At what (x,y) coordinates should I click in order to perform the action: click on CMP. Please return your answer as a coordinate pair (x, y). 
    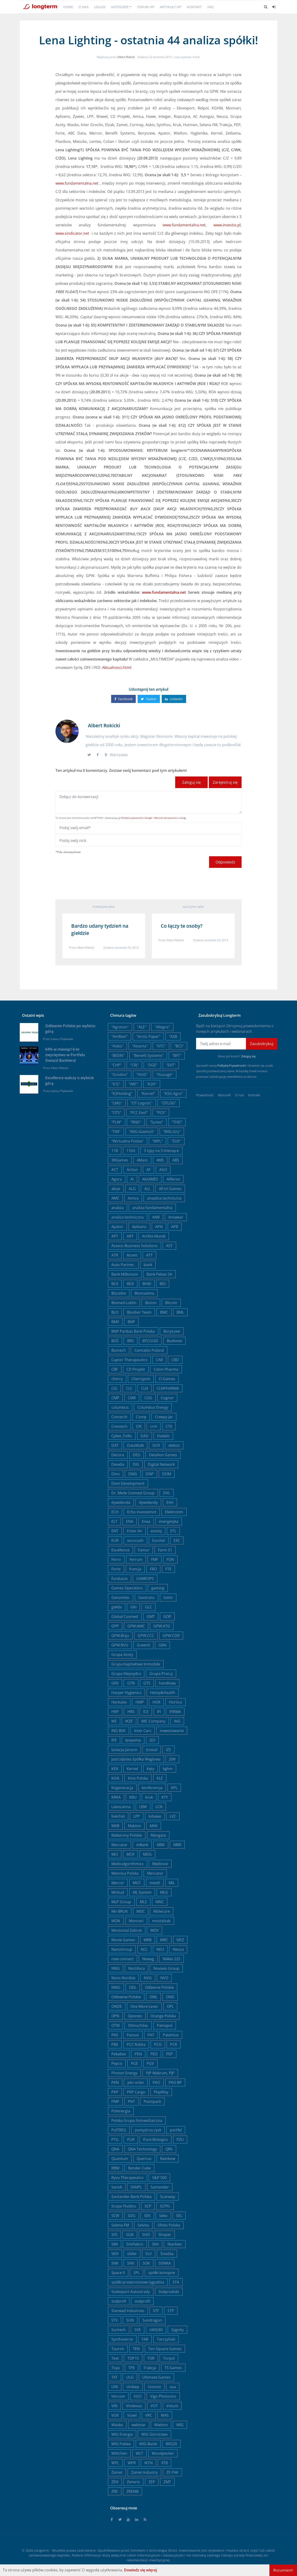
    Looking at the image, I should click on (115, 1397).